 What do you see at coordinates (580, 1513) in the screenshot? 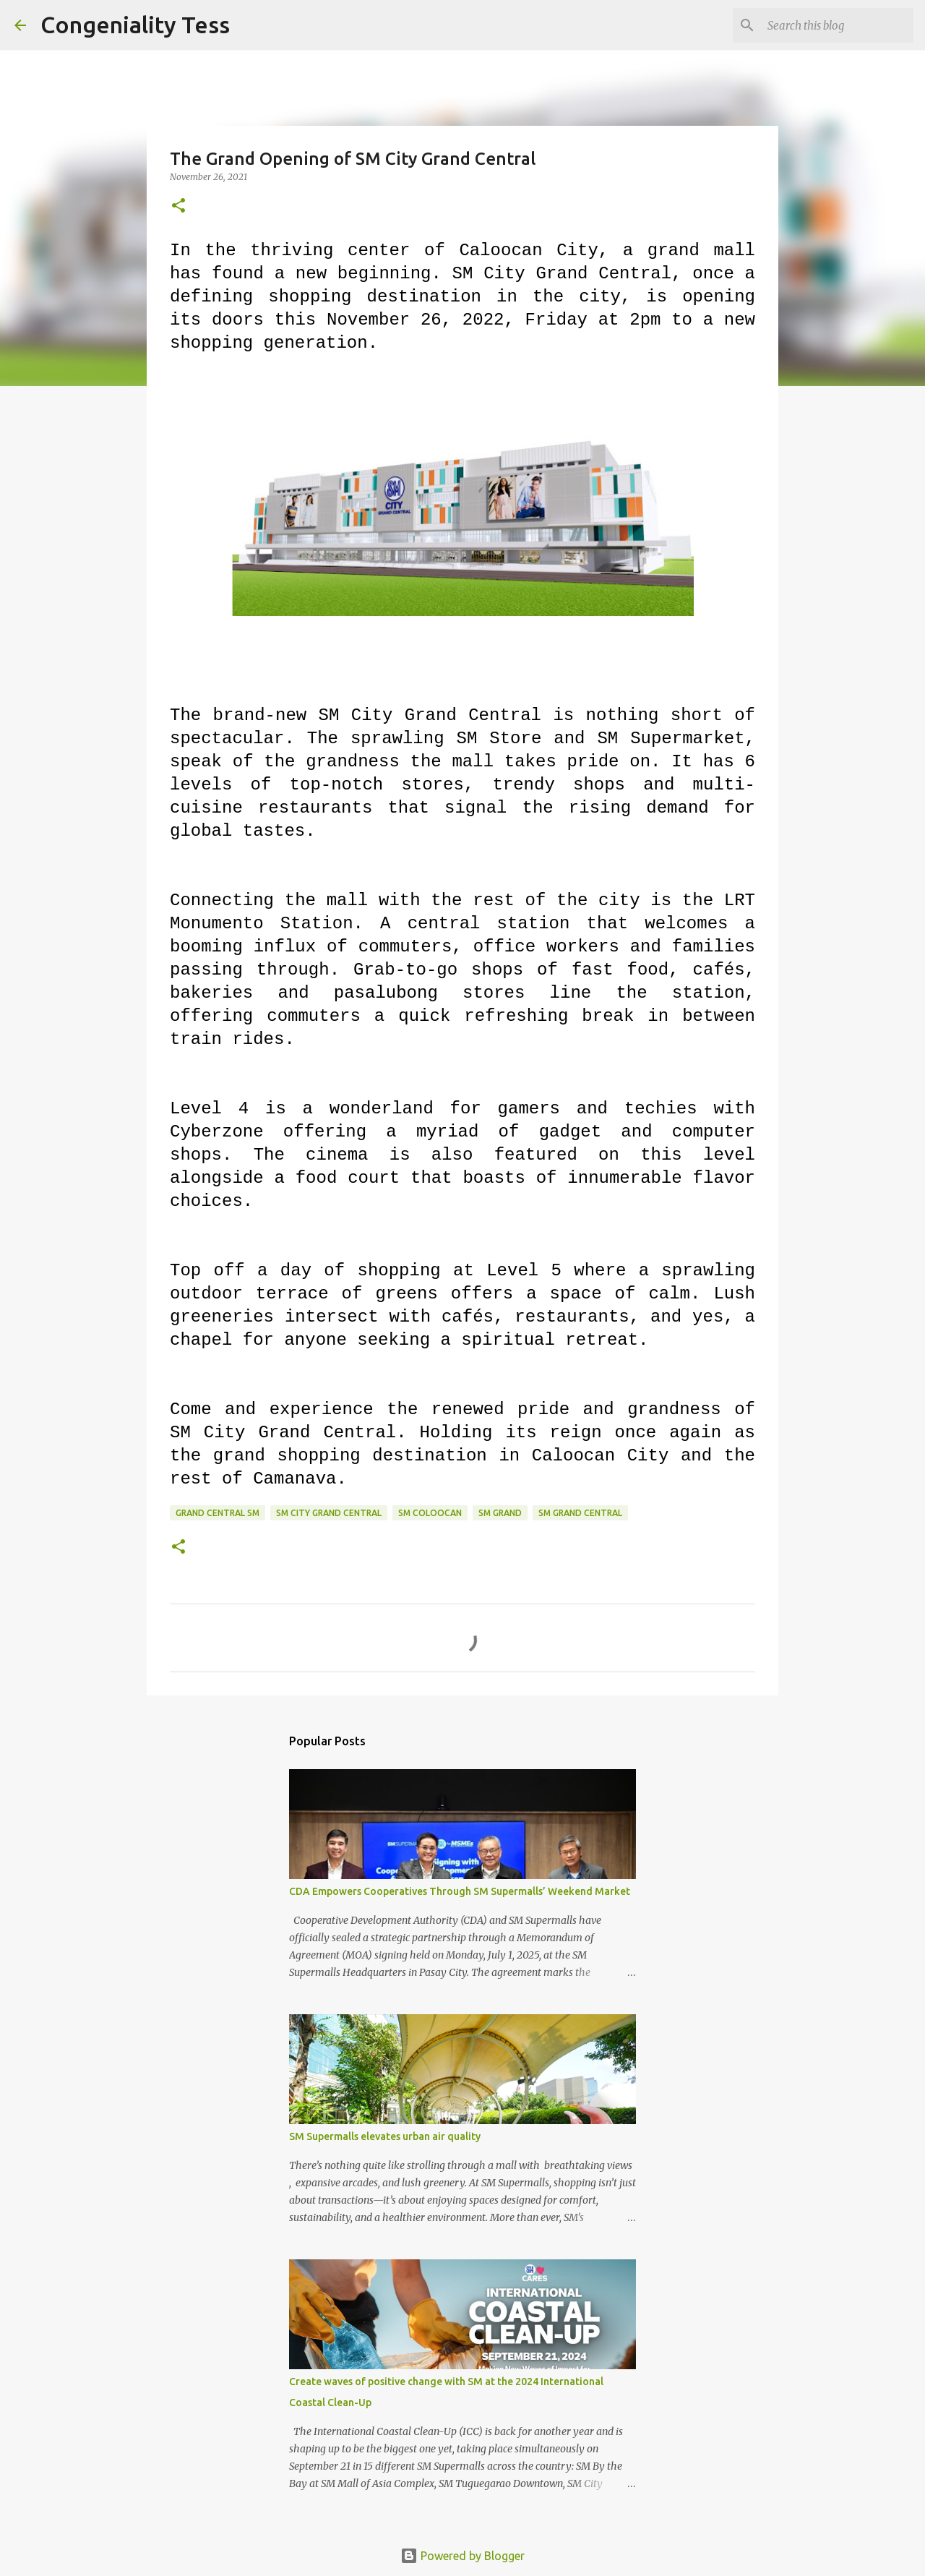
I see `sm grand central` at bounding box center [580, 1513].